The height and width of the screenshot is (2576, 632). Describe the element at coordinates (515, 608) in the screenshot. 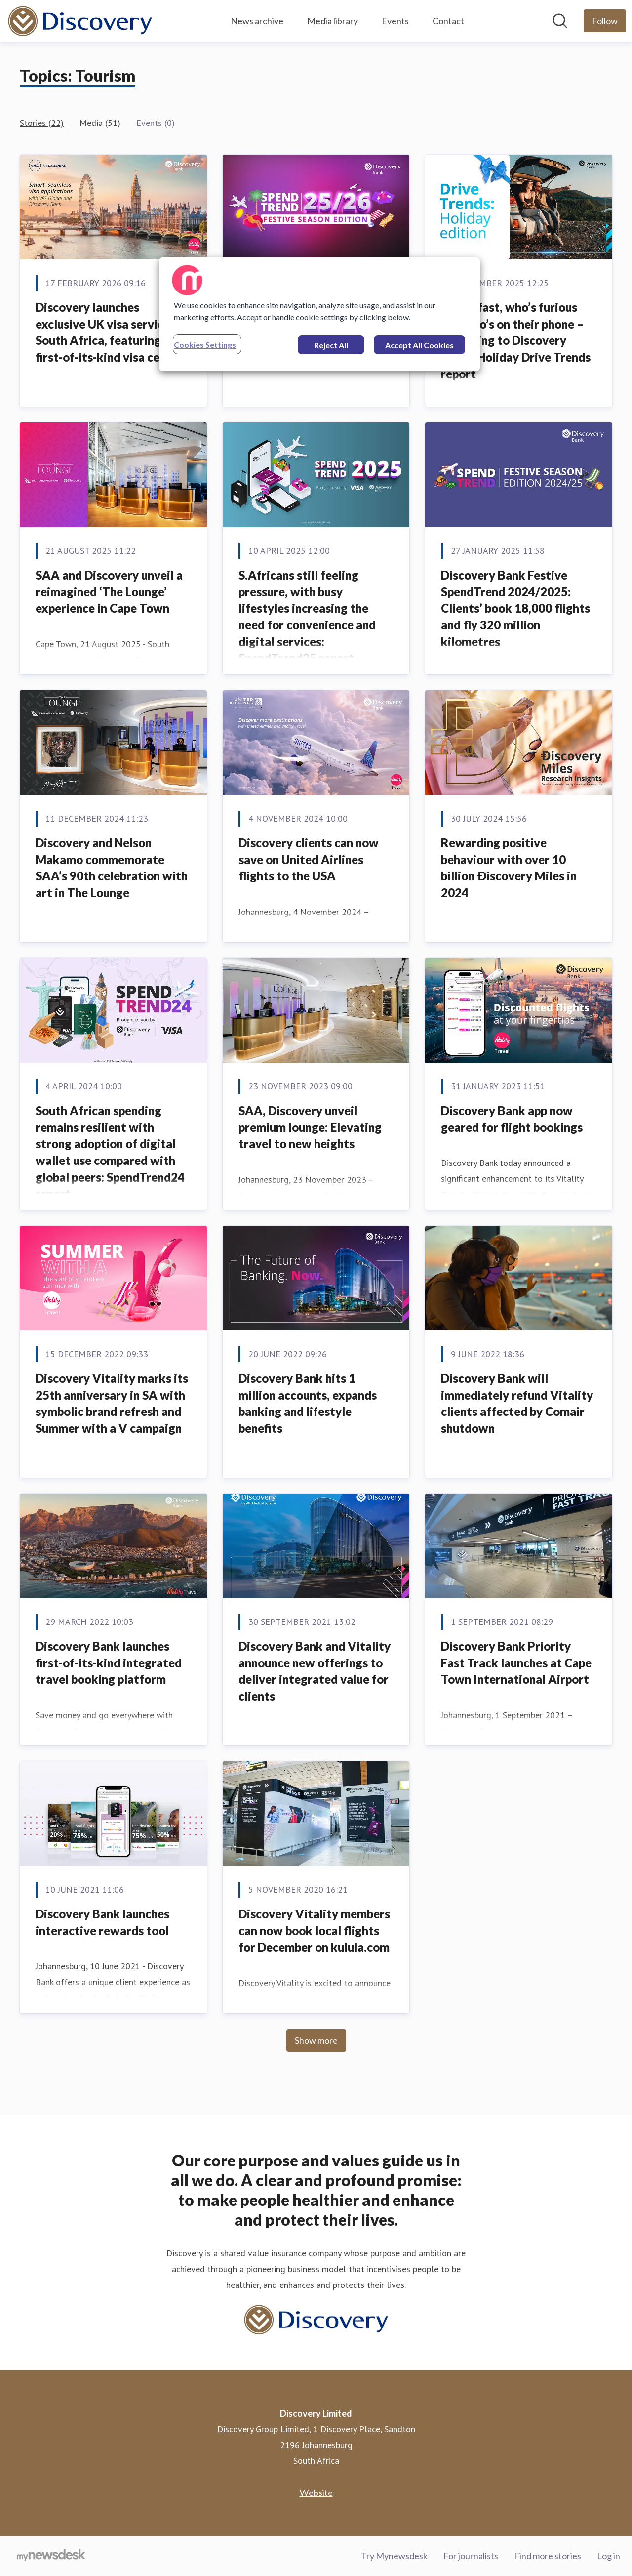

I see `Discovery Bank Festive SpendTrend 2024/2025: Clients’ book 18,000 flights and fly 320 million kilometres` at that location.